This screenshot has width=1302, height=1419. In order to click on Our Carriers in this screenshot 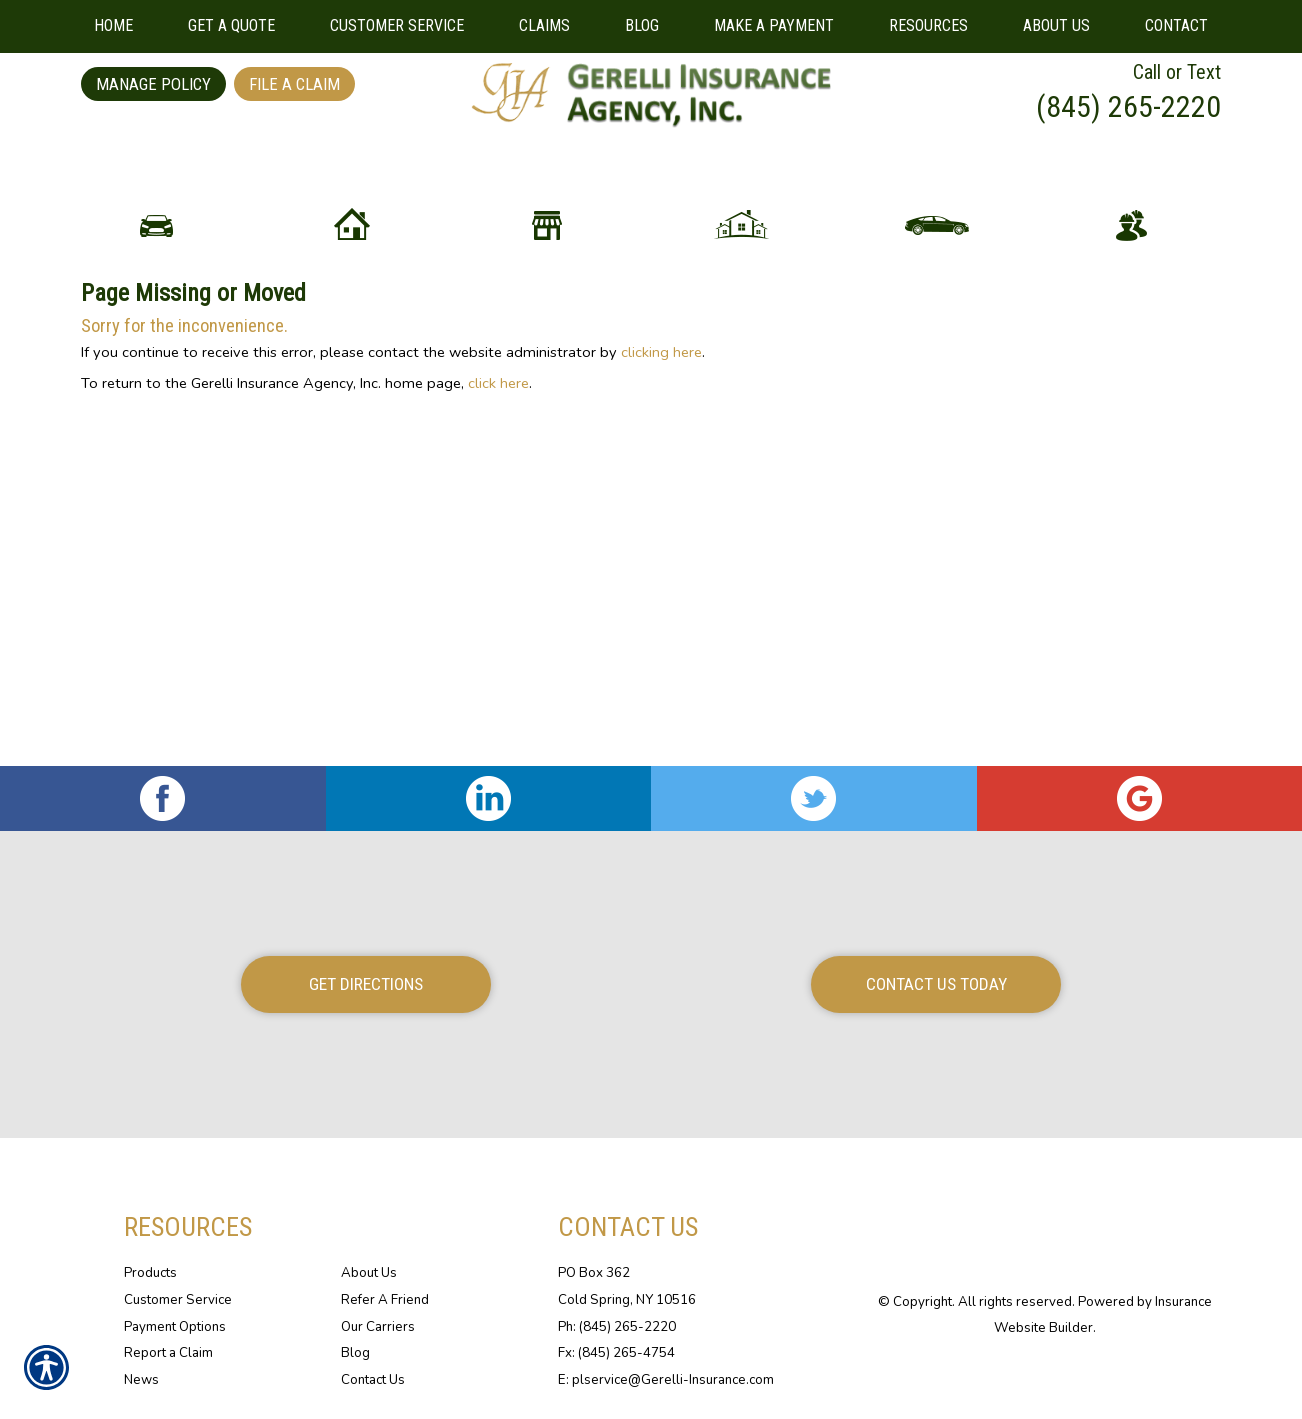, I will do `click(378, 1327)`.